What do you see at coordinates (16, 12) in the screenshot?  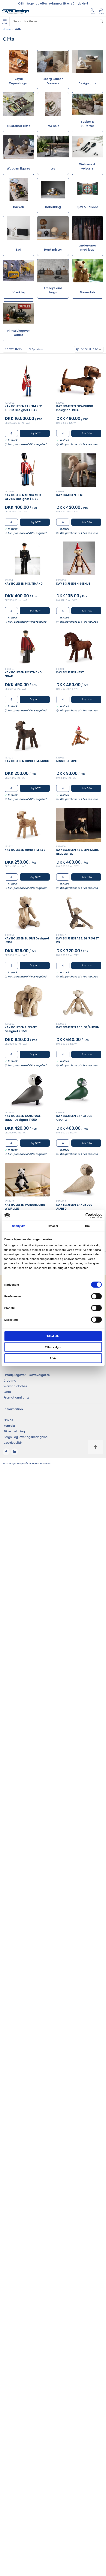 I see `[EN]` at bounding box center [16, 12].